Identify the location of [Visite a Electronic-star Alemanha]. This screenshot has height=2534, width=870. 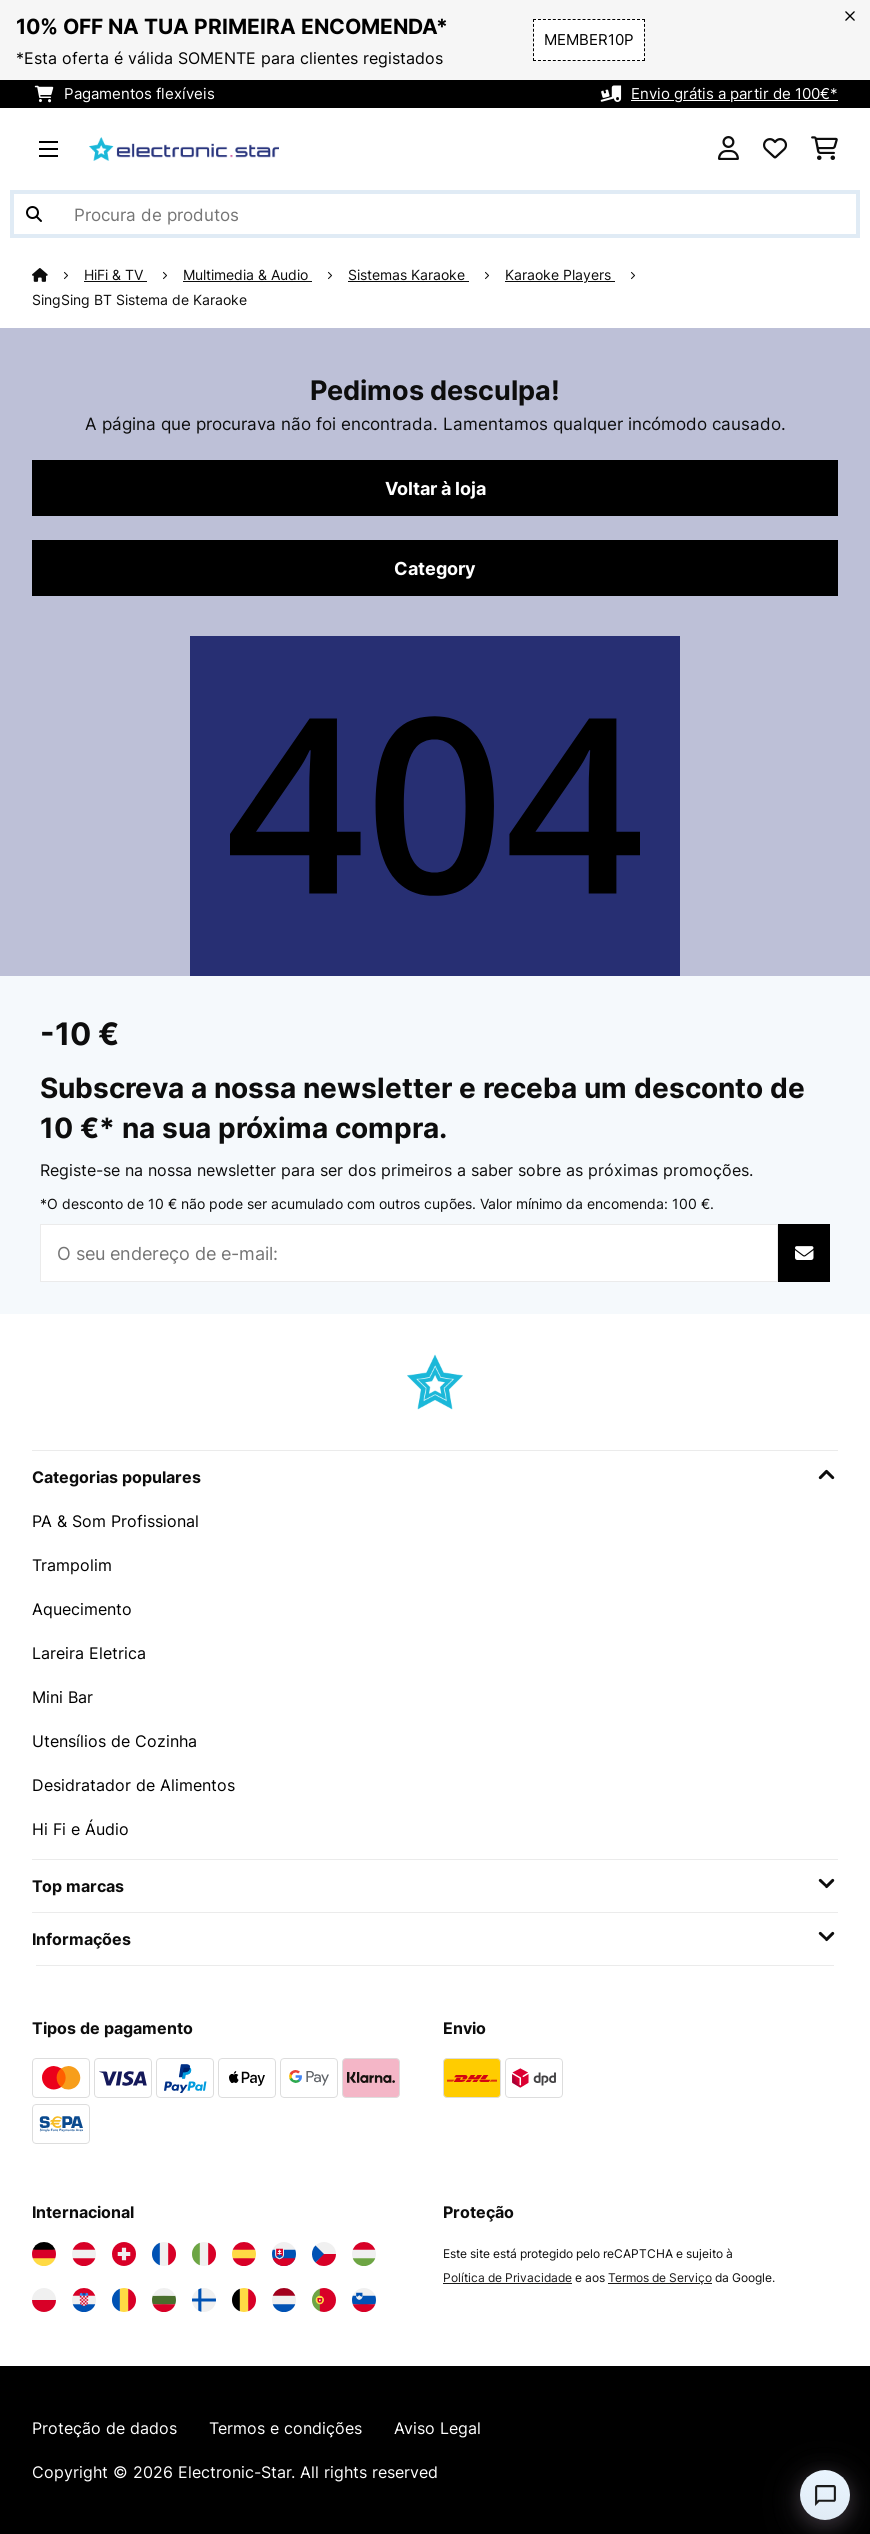
(44, 2254).